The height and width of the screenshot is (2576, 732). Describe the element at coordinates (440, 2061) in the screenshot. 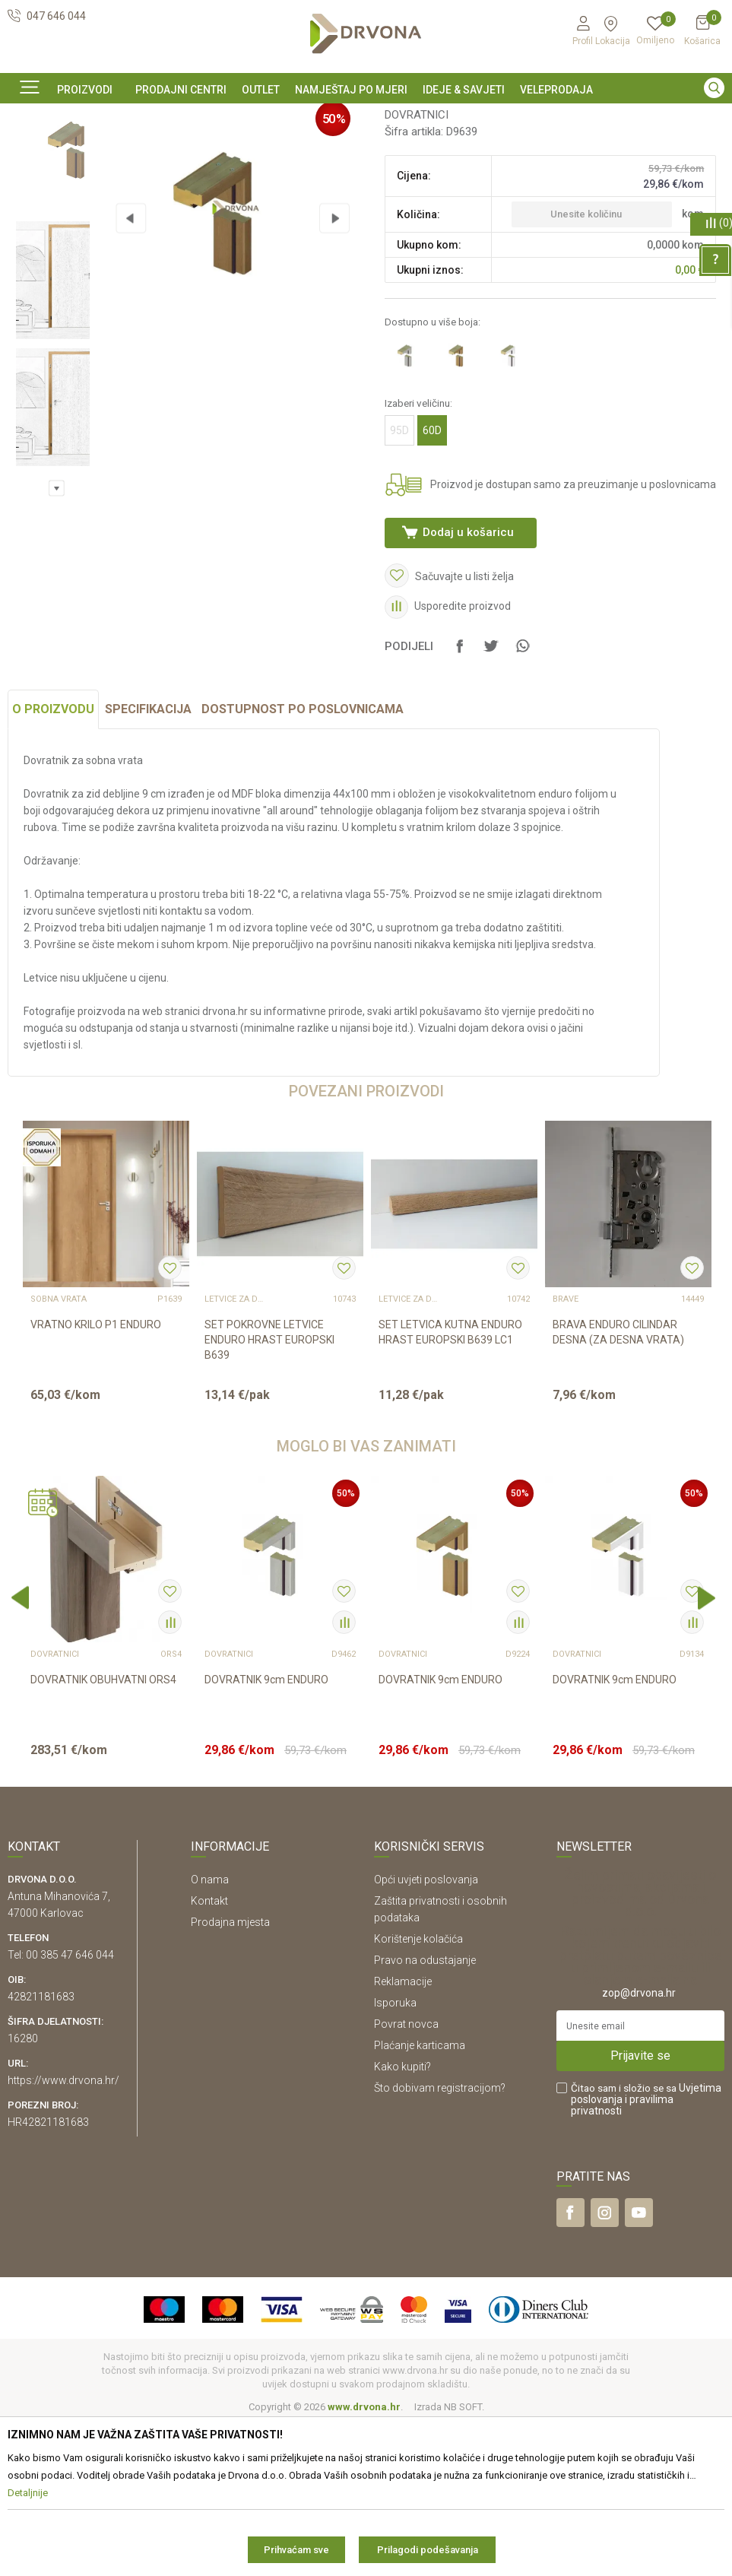

I see `Zaštita privatnosti i osobnih podataka` at that location.